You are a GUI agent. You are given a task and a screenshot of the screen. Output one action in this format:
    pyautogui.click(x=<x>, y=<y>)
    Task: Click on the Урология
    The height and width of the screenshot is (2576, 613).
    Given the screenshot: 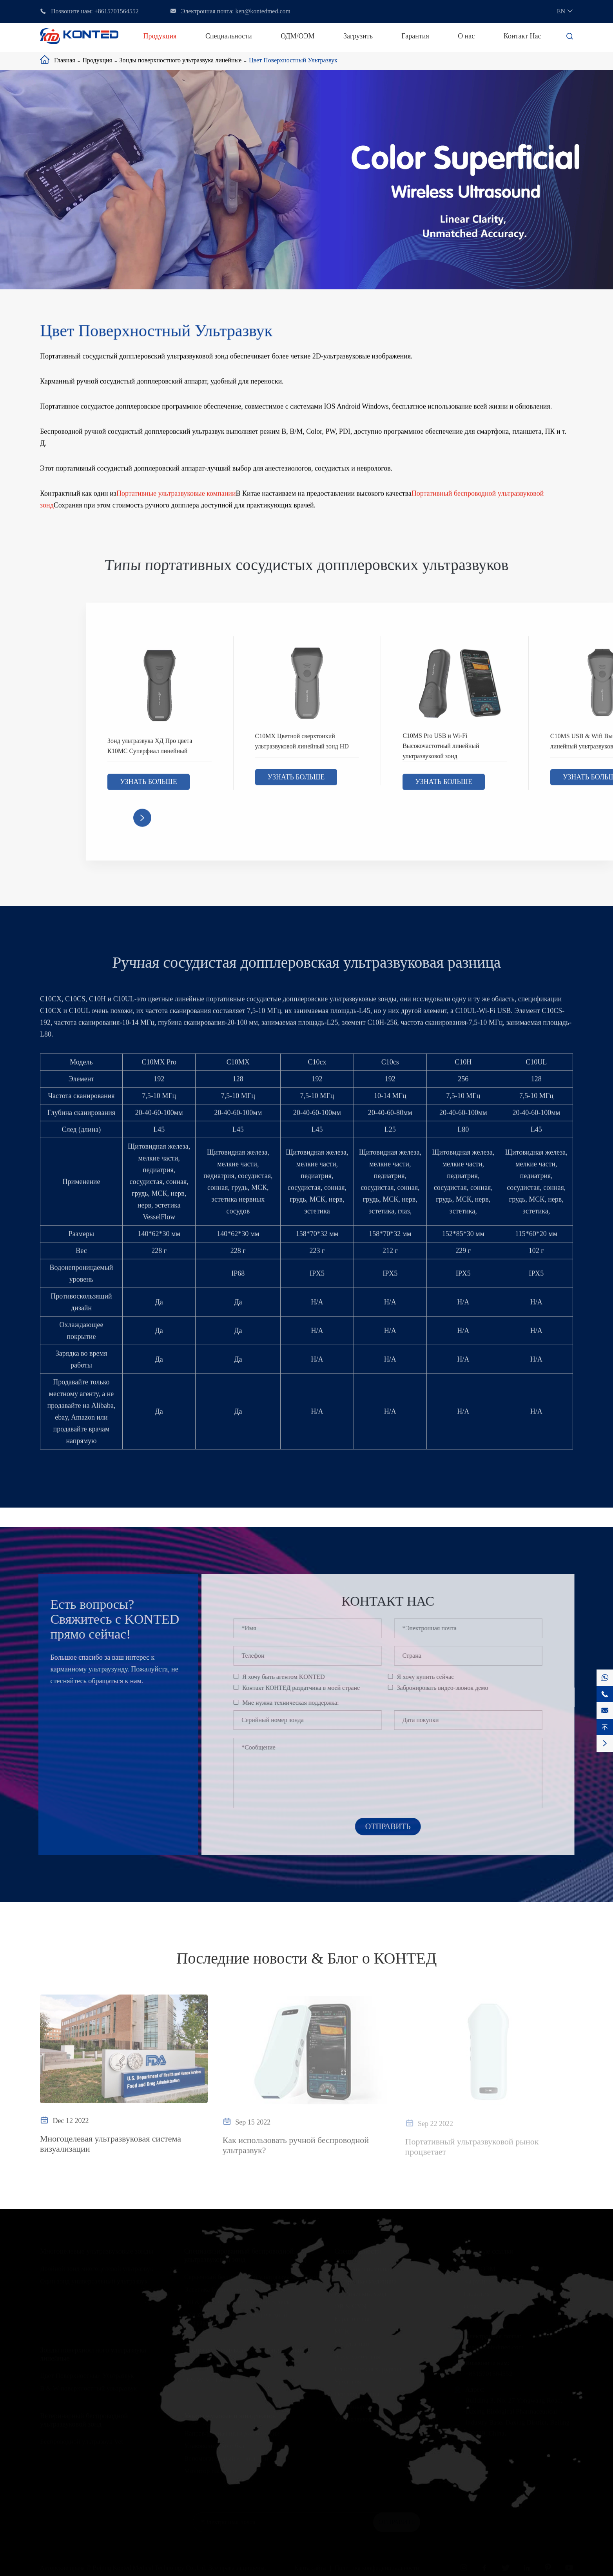 What is the action you would take?
    pyautogui.click(x=347, y=2381)
    